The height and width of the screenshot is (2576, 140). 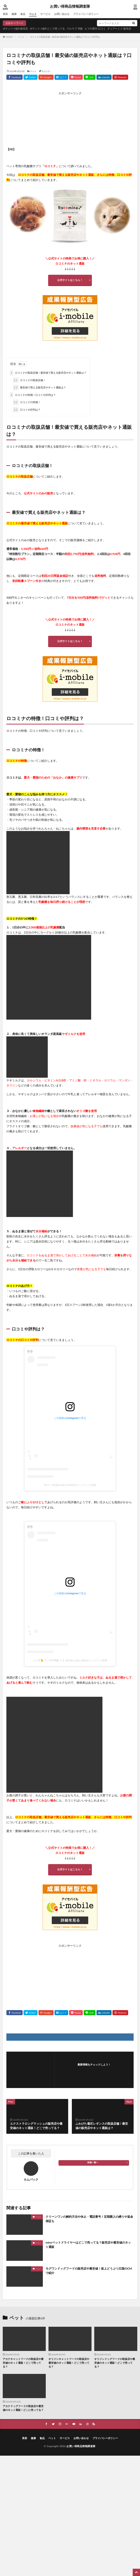 What do you see at coordinates (26, 410) in the screenshot?
I see `口コミや評判は？` at bounding box center [26, 410].